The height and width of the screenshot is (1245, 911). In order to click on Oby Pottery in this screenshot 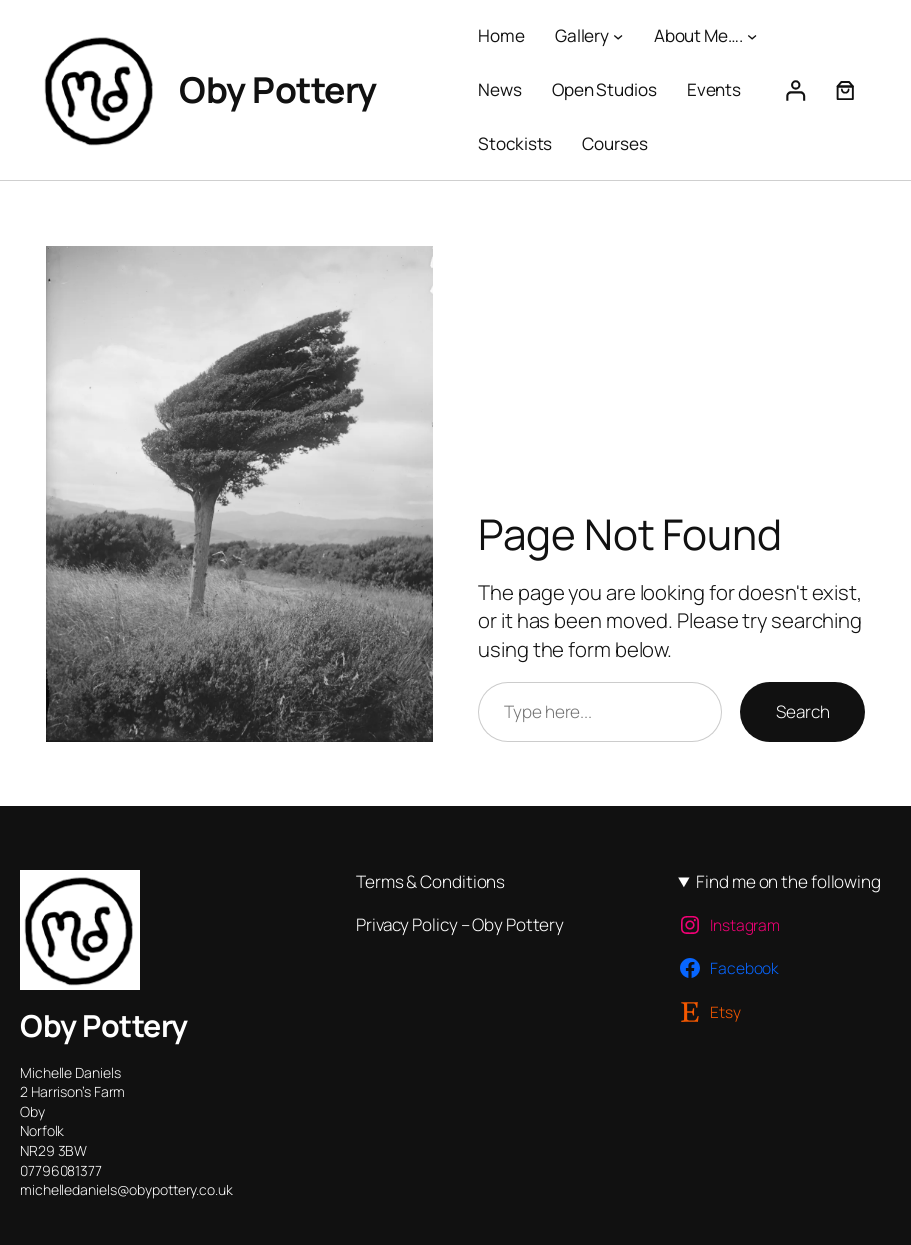, I will do `click(278, 89)`.